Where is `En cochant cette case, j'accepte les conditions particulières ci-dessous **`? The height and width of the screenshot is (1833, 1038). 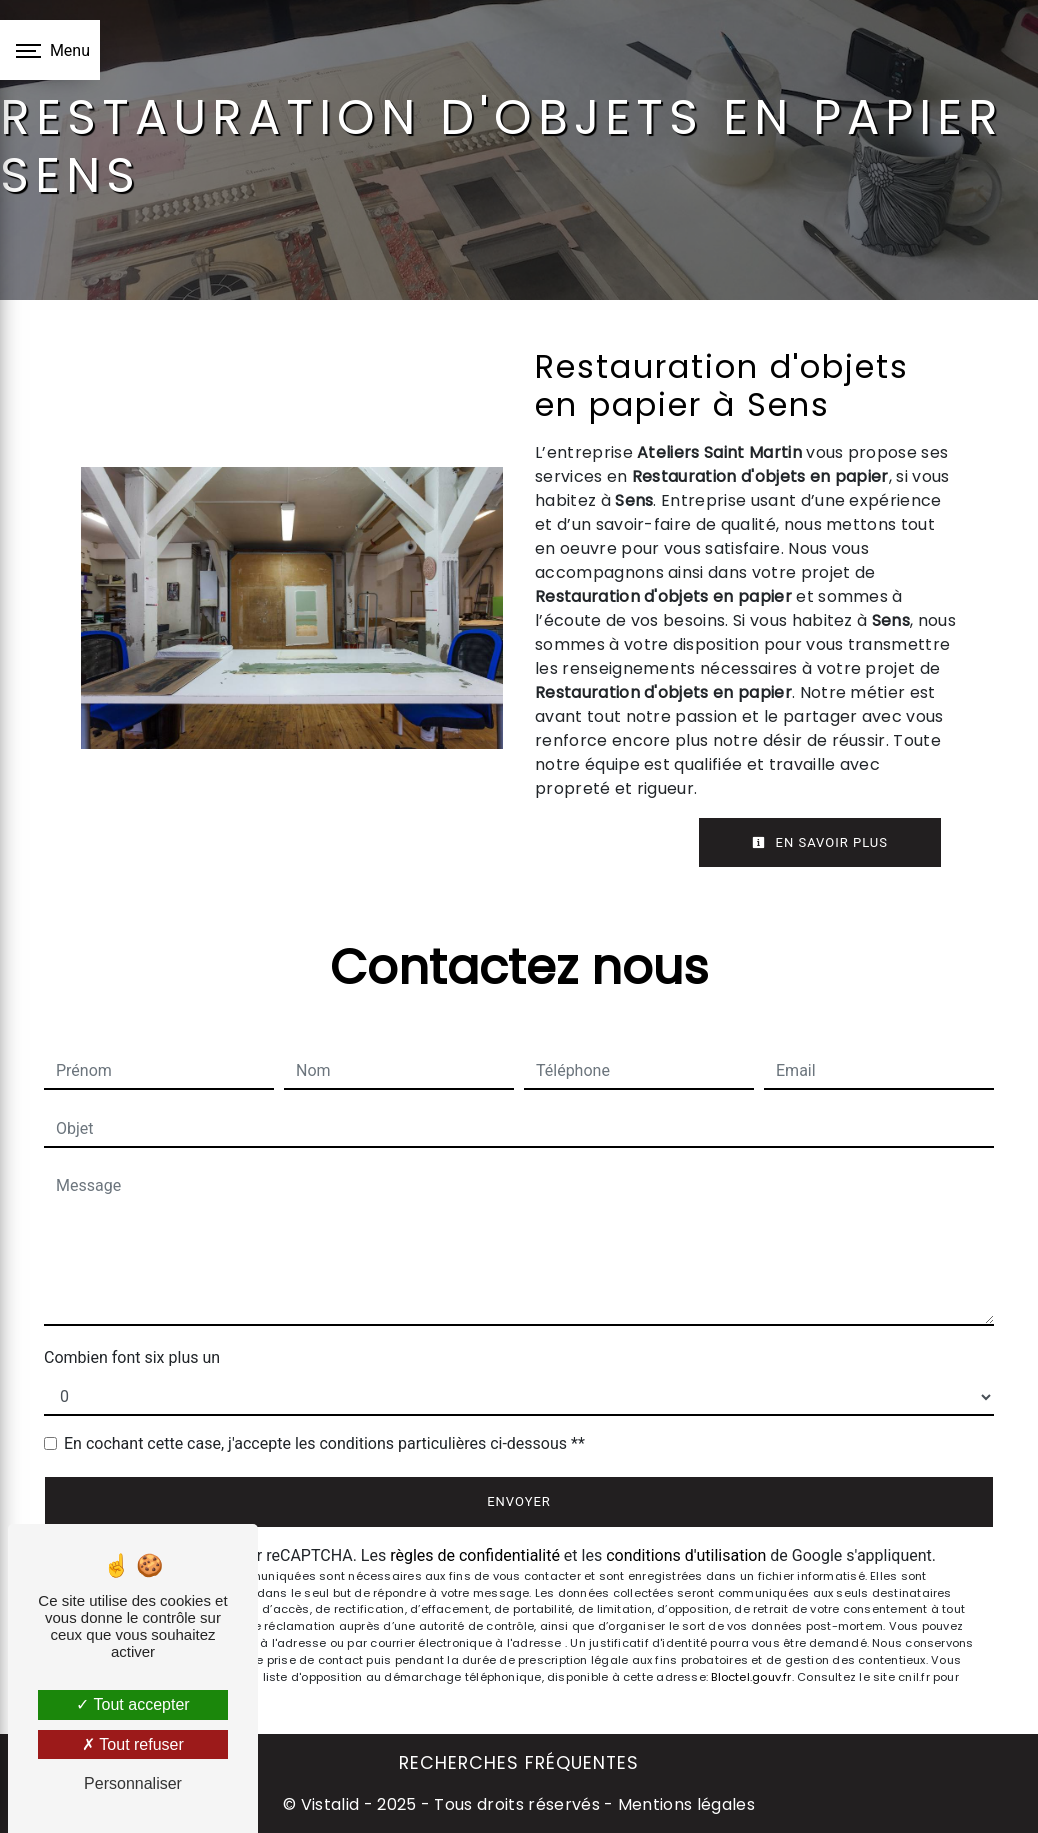
En cochant cette case, j'accepte les conditions particulières ci-dessous ** is located at coordinates (324, 1443).